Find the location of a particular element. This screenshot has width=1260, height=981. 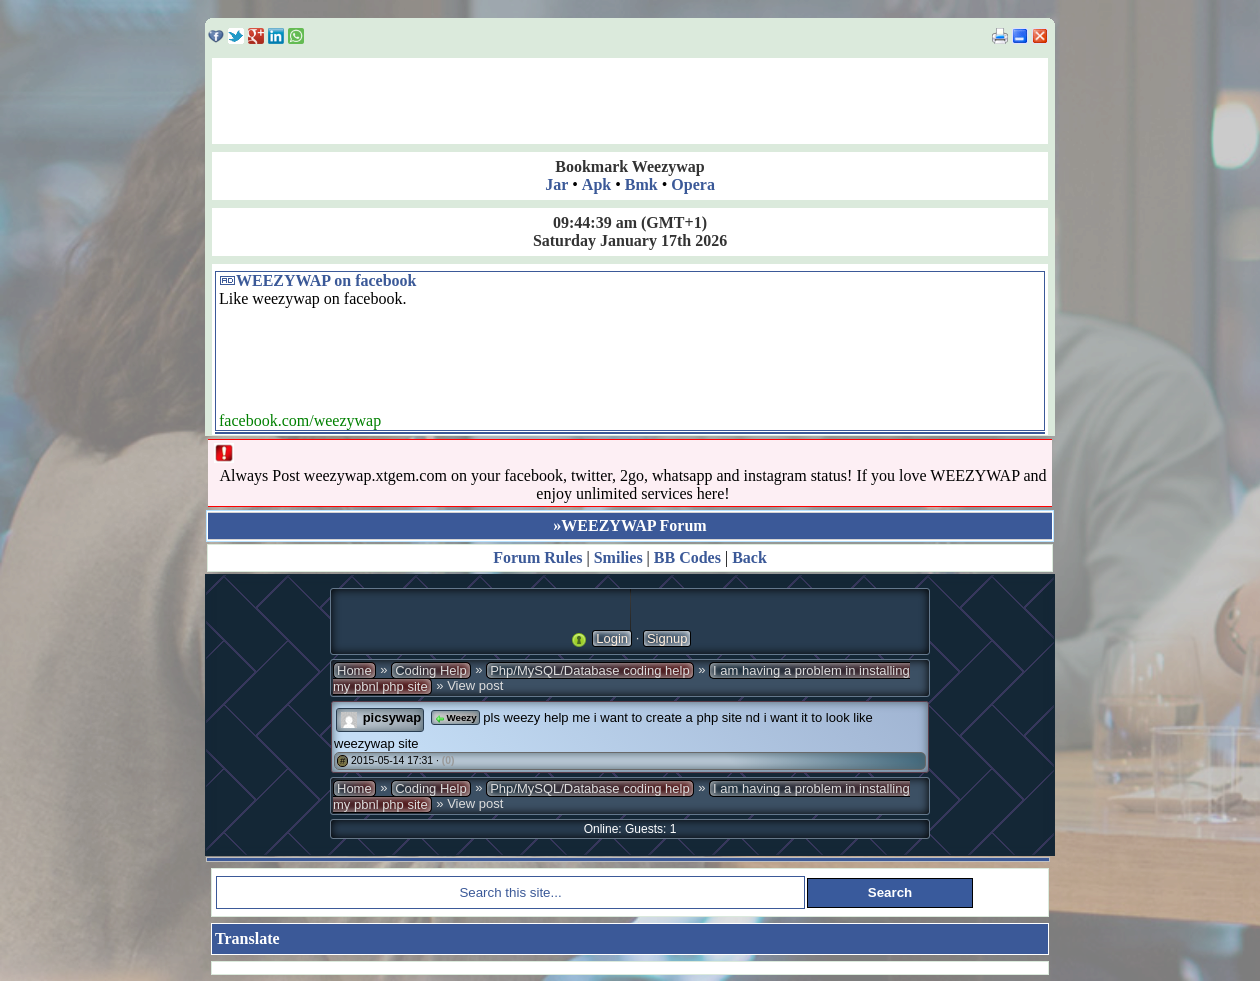

Login is located at coordinates (612, 638).